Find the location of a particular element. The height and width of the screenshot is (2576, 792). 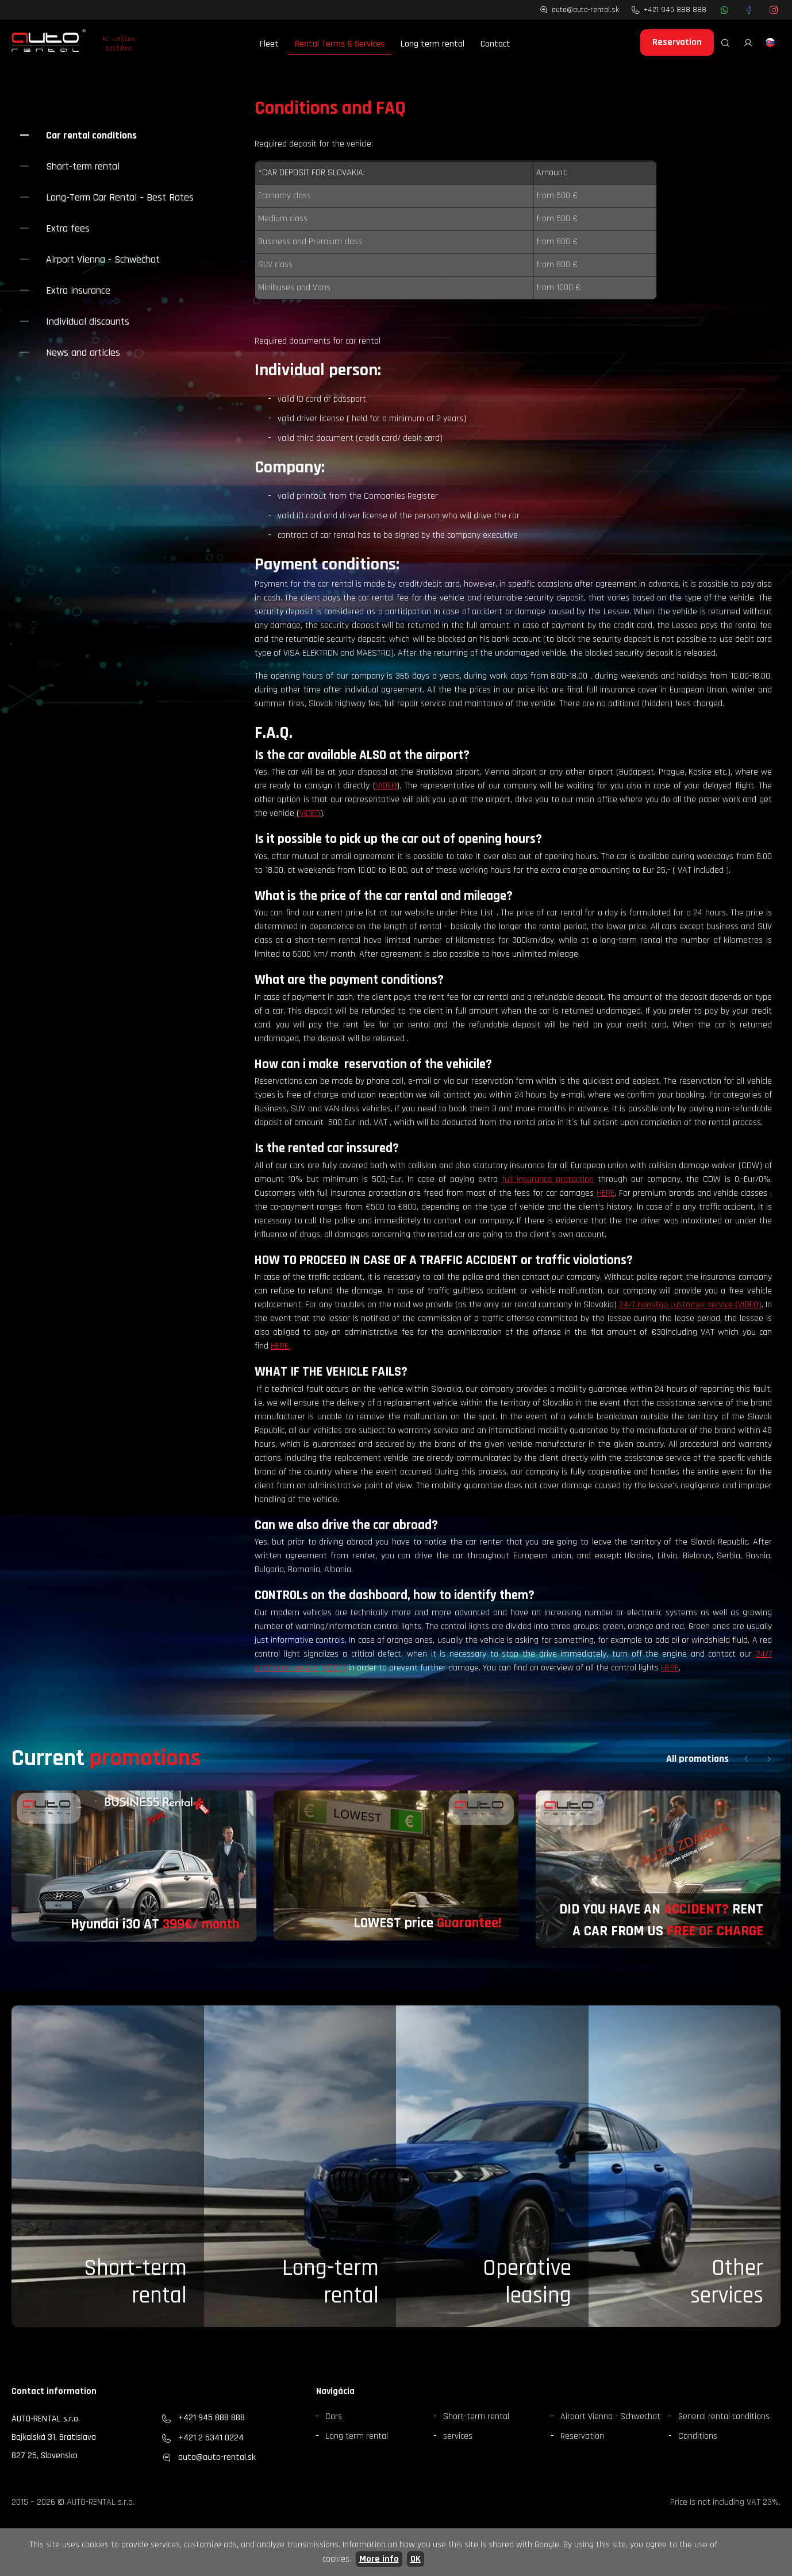

Long-Term Car Rental – Best Rates is located at coordinates (120, 197).